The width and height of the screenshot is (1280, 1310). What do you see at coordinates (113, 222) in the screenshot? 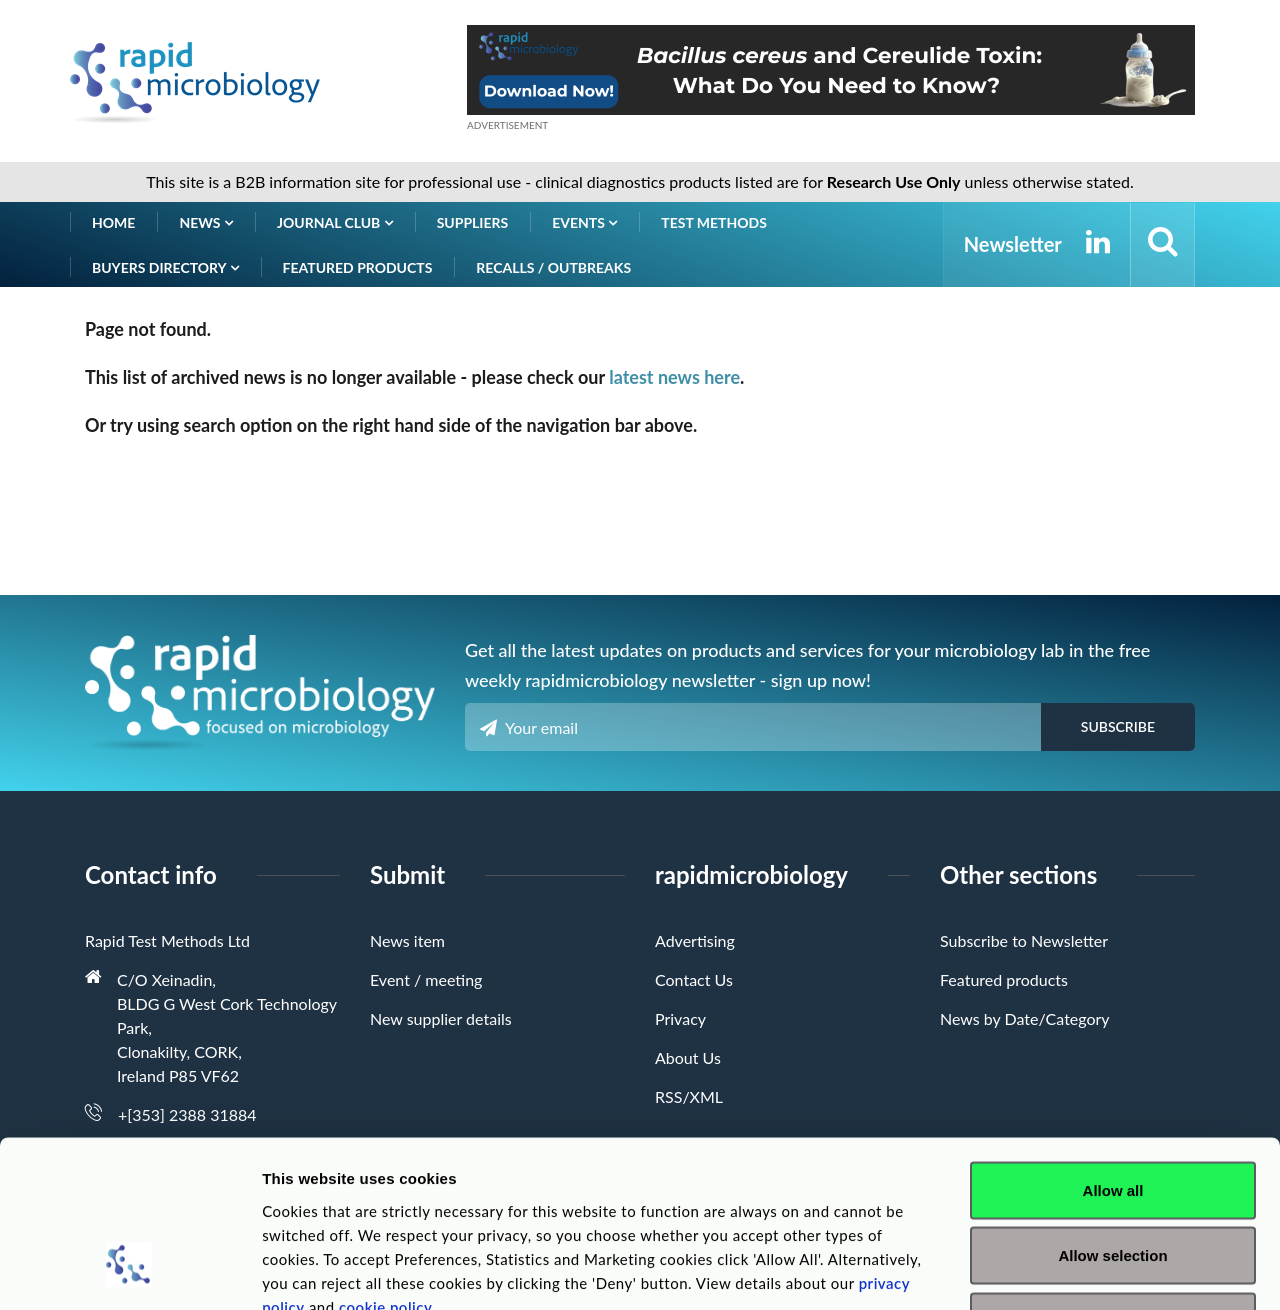
I see `Home` at bounding box center [113, 222].